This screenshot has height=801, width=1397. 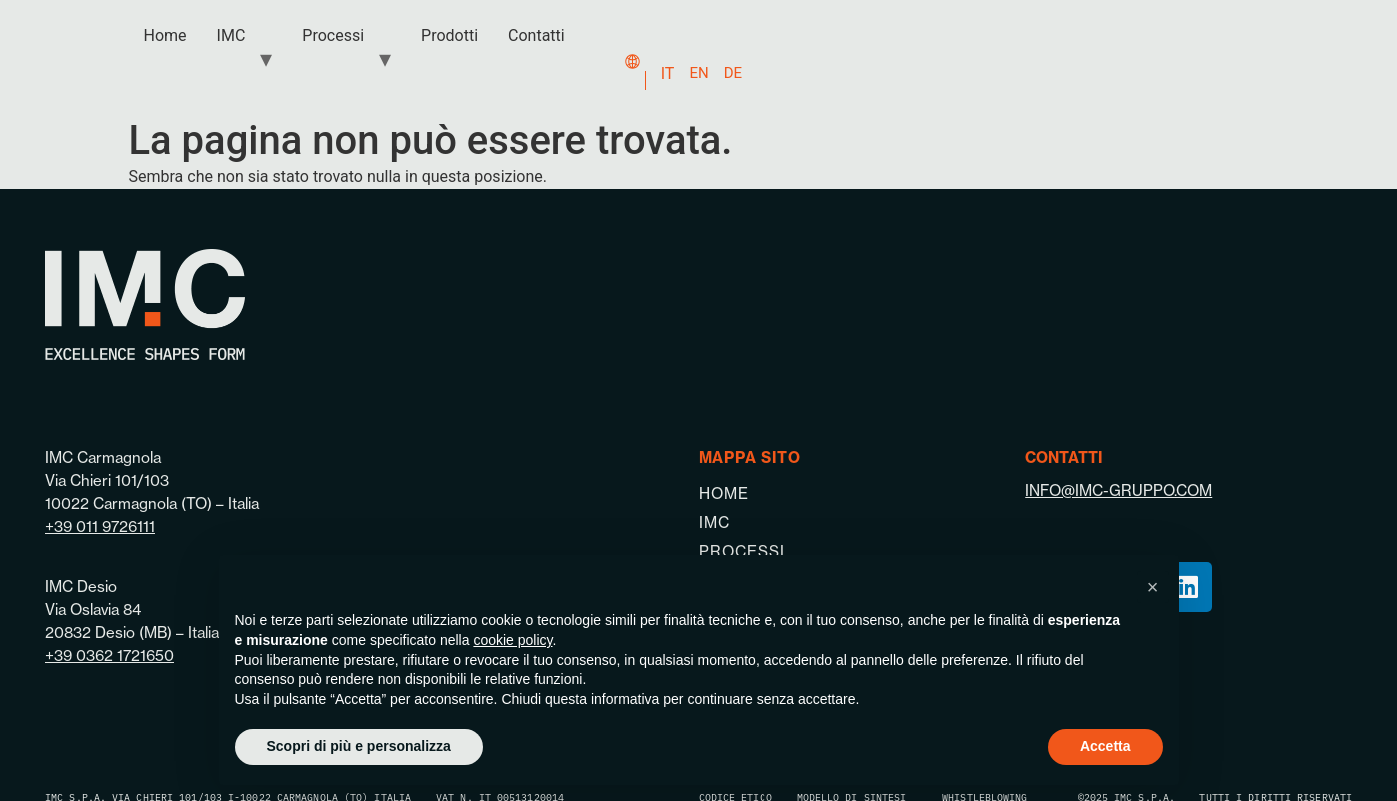 What do you see at coordinates (698, 73) in the screenshot?
I see `EN` at bounding box center [698, 73].